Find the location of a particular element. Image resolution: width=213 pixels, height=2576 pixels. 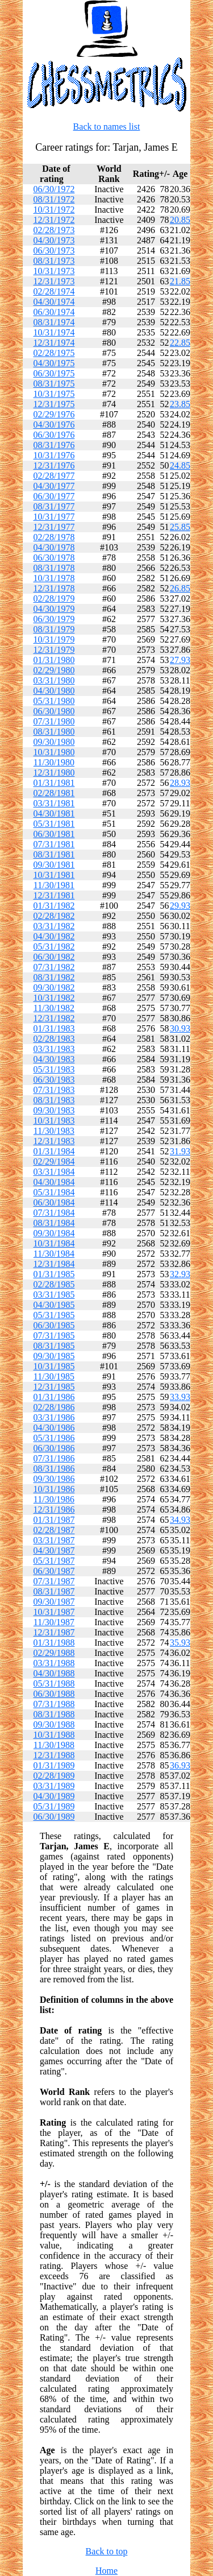

30.93 is located at coordinates (180, 1028).